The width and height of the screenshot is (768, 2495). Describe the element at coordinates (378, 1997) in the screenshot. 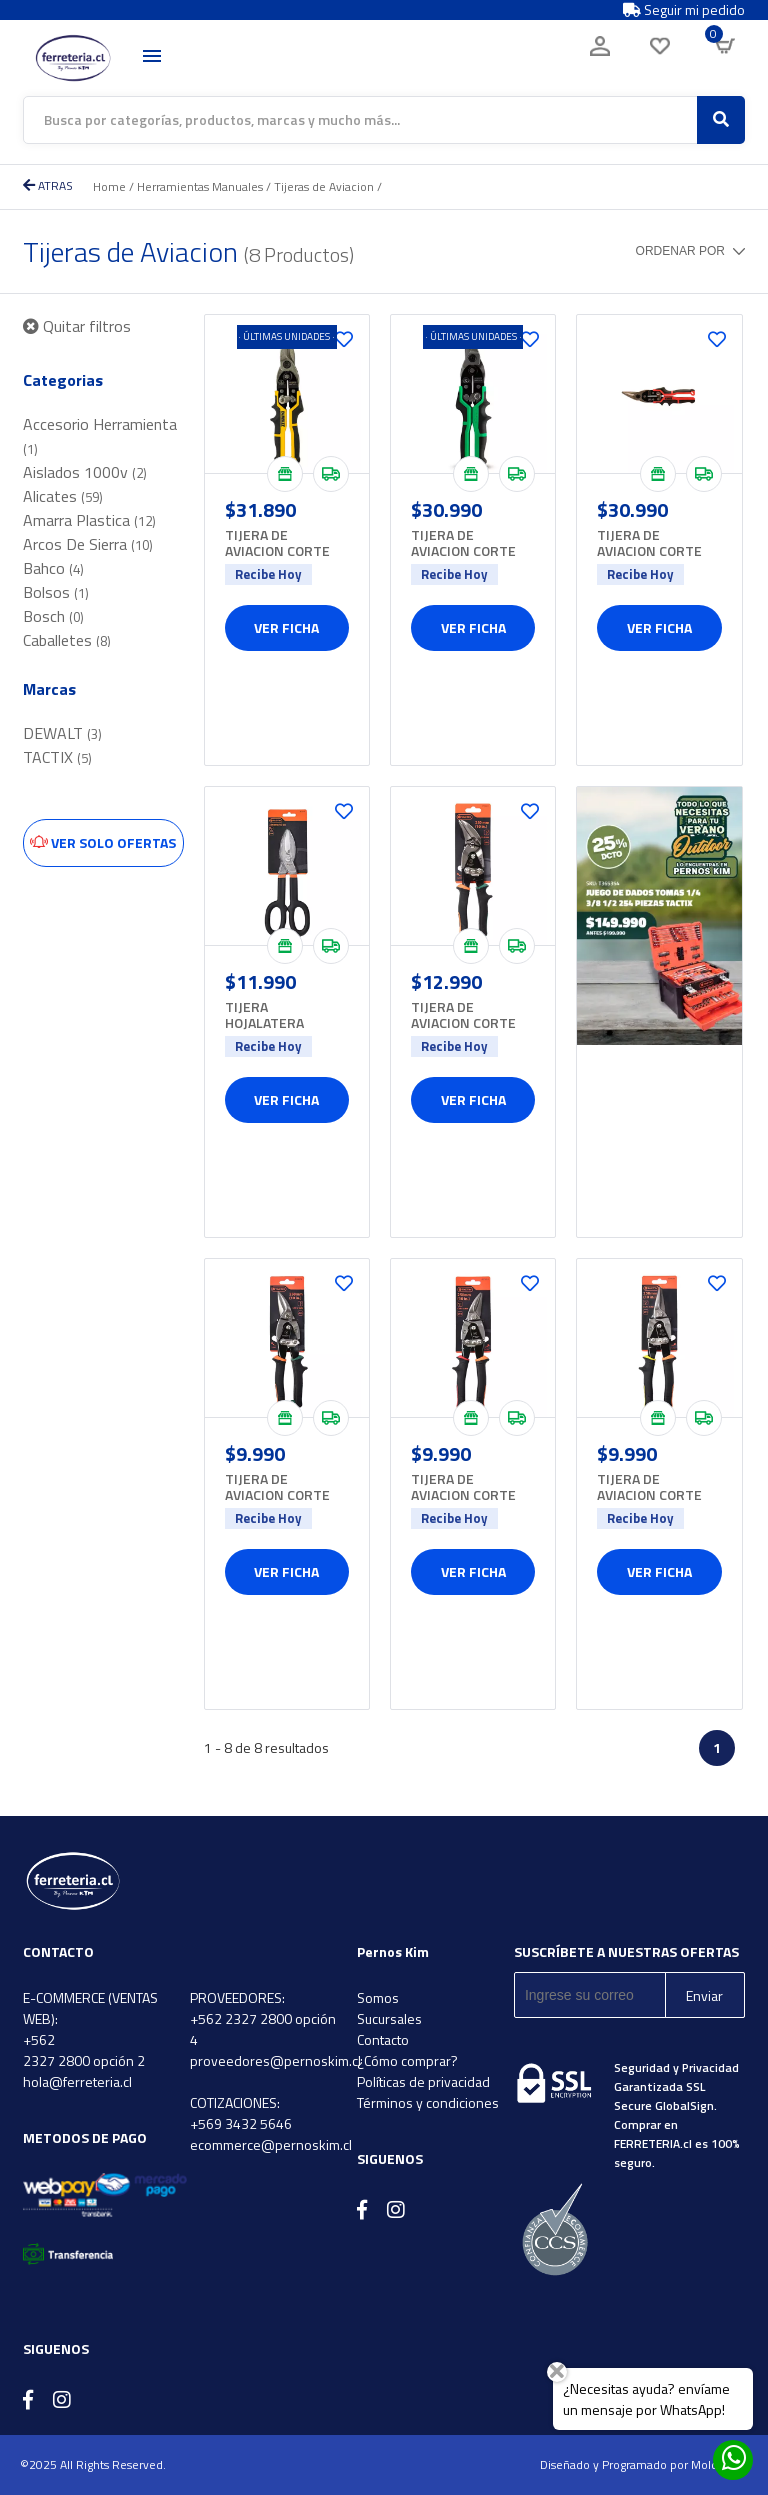

I see `Somos` at that location.